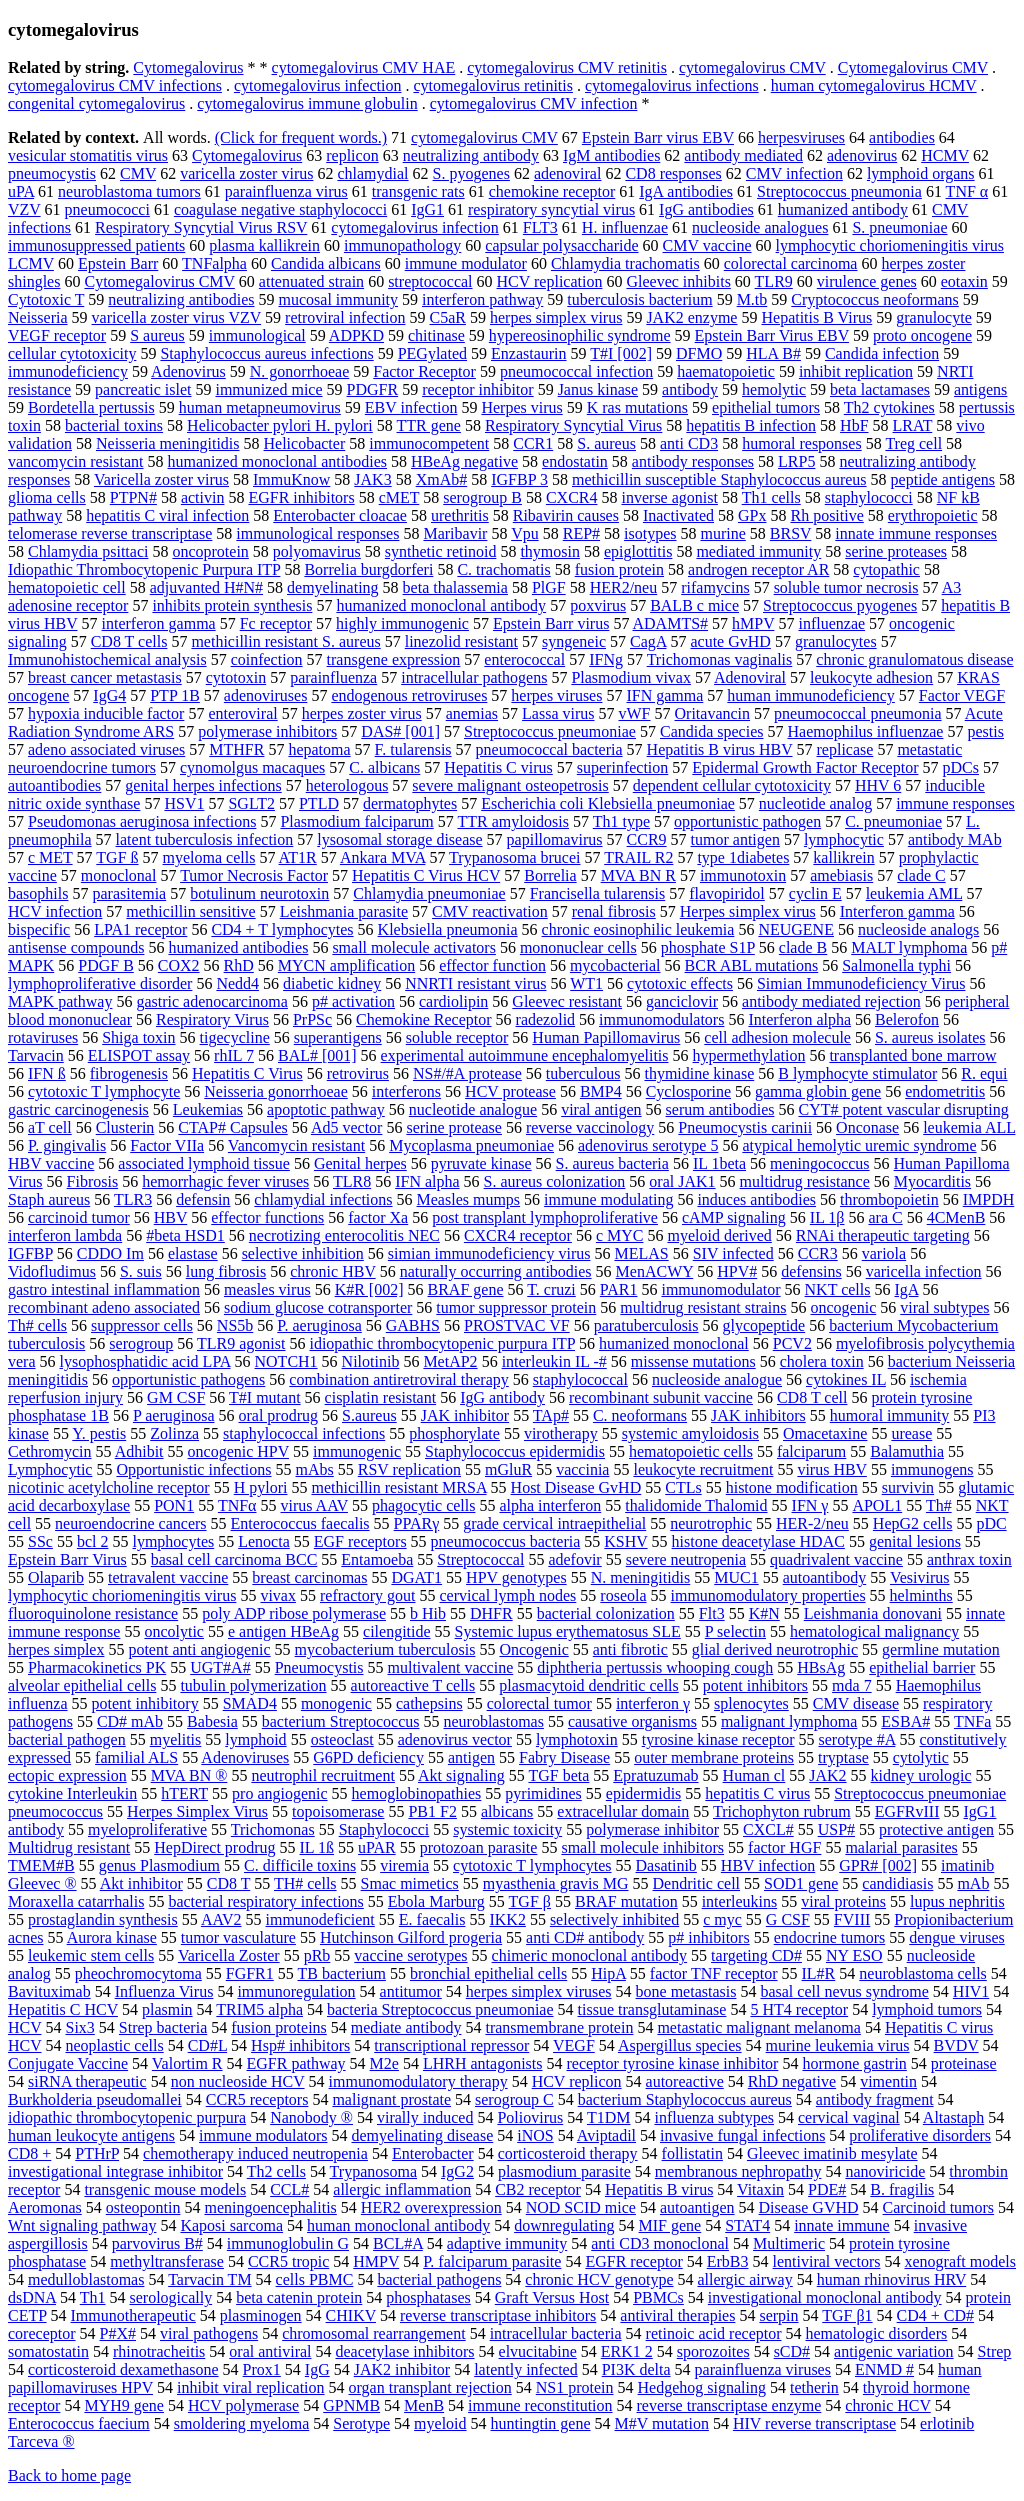 The image size is (1024, 2501). Describe the element at coordinates (888, 2081) in the screenshot. I see `vimentin` at that location.